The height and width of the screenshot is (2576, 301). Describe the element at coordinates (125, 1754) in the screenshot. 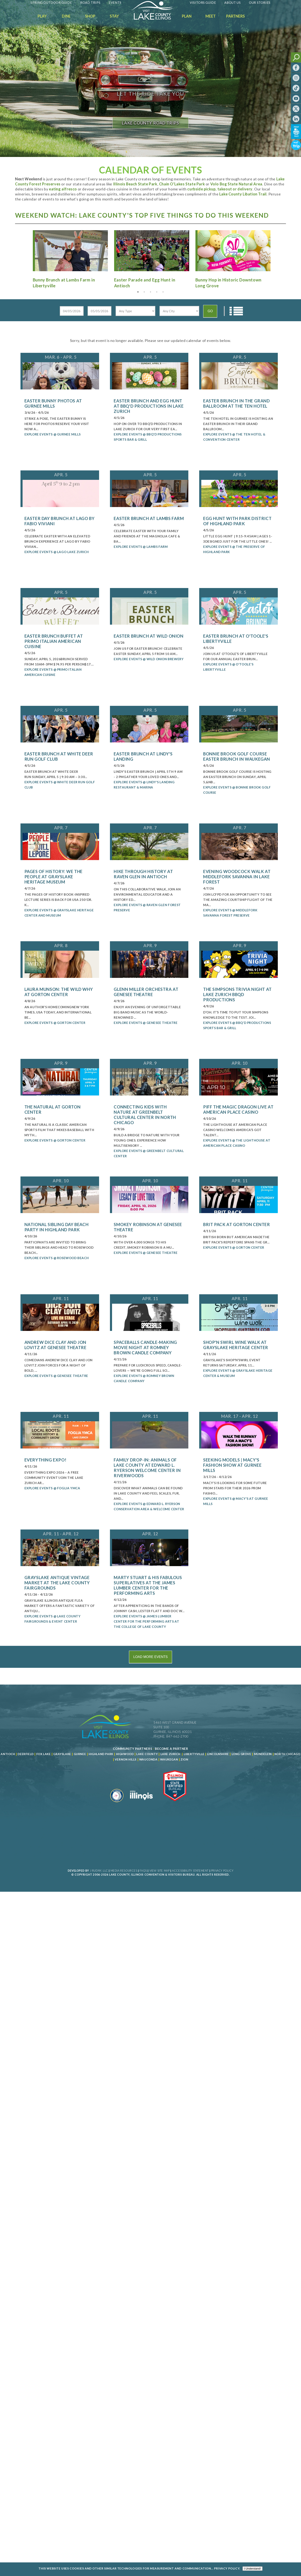

I see `Highwood [Read more about Lake County]` at that location.